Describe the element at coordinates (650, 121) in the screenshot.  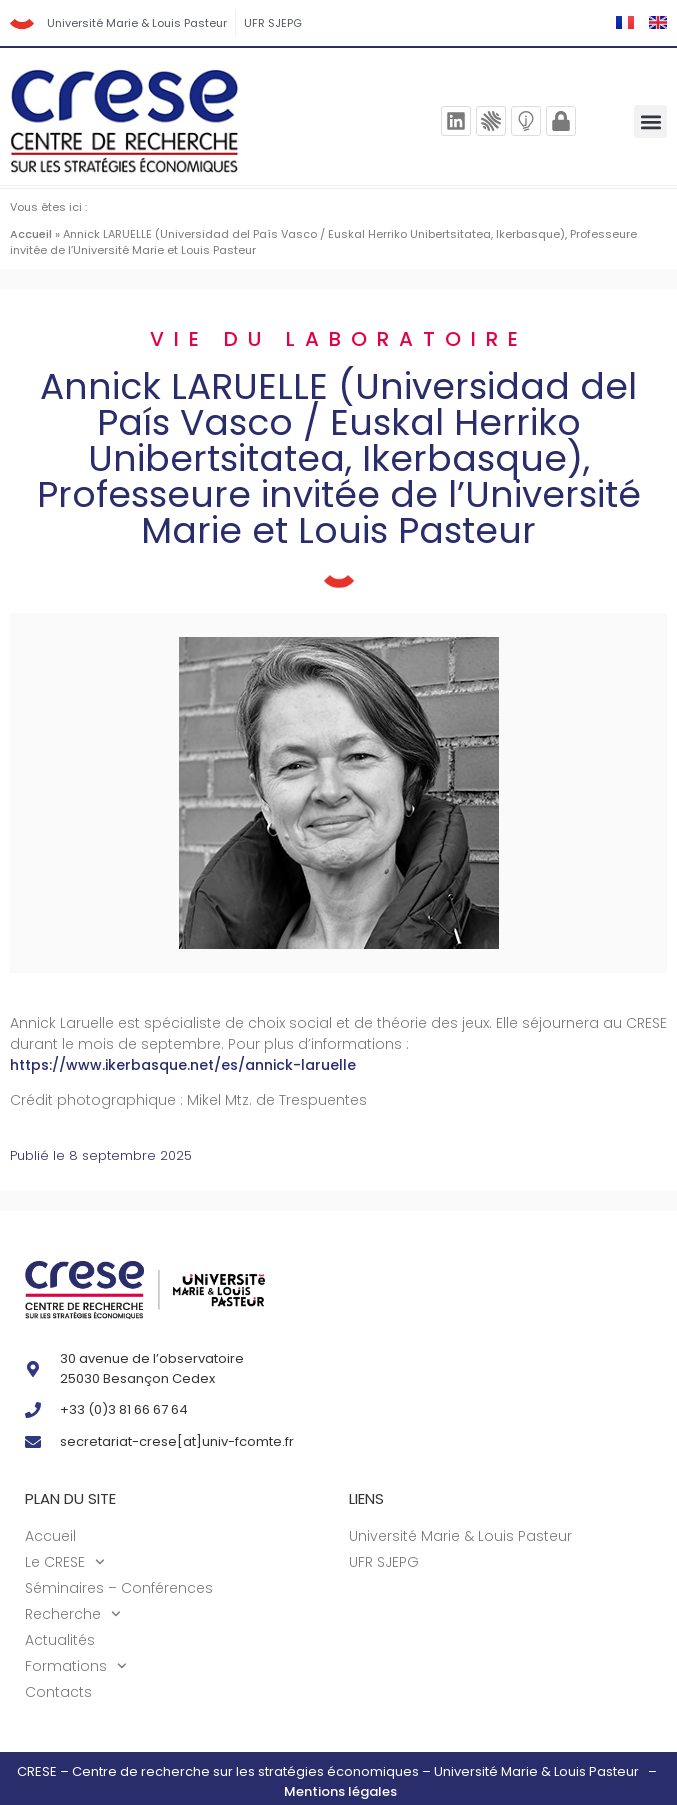
I see `[button]` at that location.